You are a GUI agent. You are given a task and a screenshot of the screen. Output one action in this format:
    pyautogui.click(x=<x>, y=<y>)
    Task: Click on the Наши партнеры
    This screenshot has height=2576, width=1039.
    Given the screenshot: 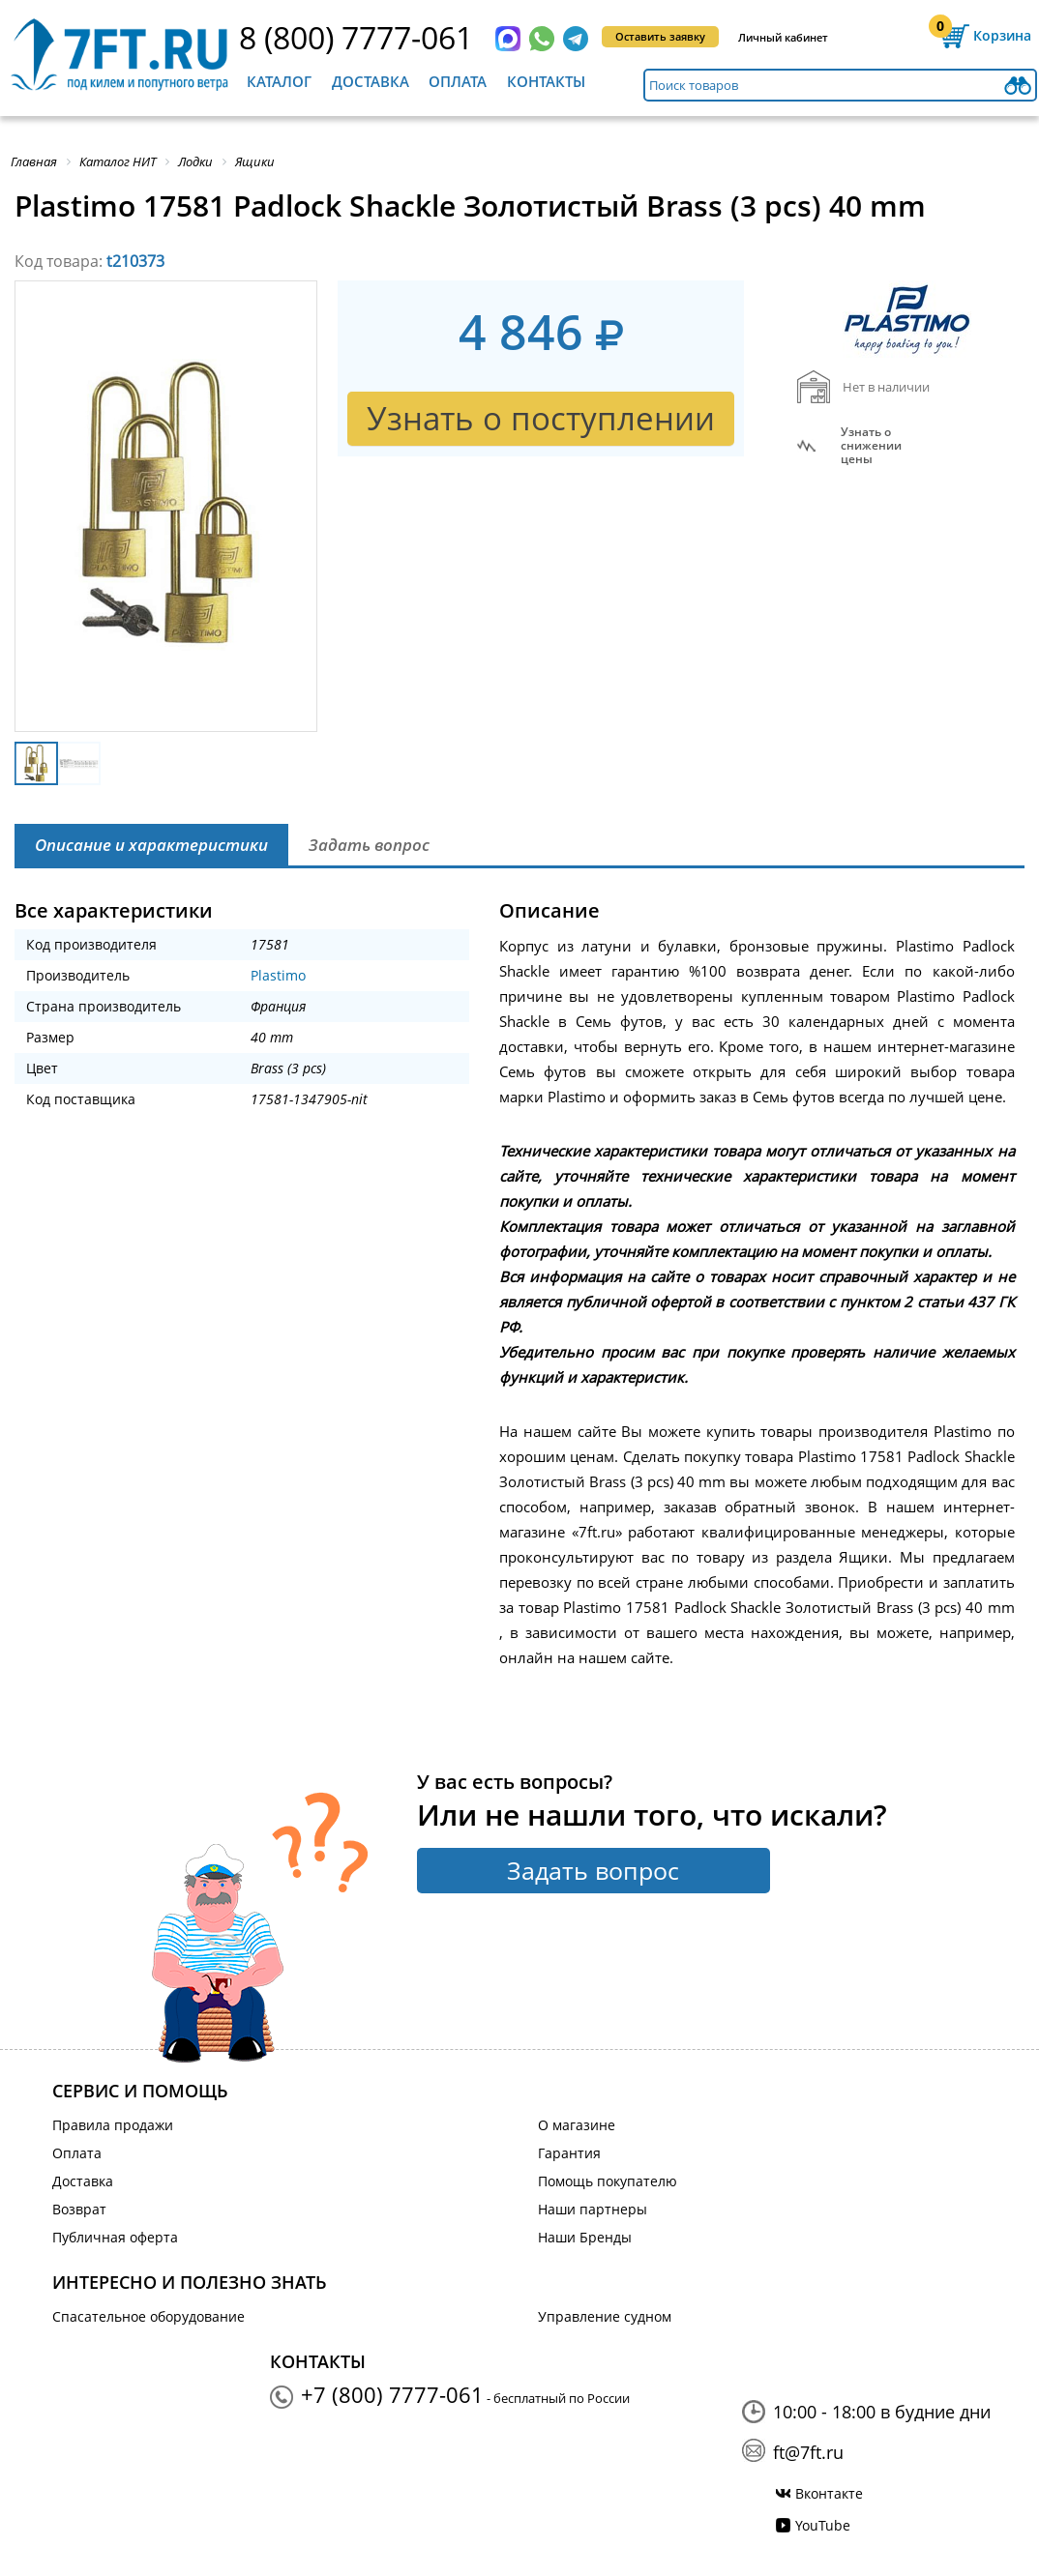 What is the action you would take?
    pyautogui.click(x=592, y=2209)
    